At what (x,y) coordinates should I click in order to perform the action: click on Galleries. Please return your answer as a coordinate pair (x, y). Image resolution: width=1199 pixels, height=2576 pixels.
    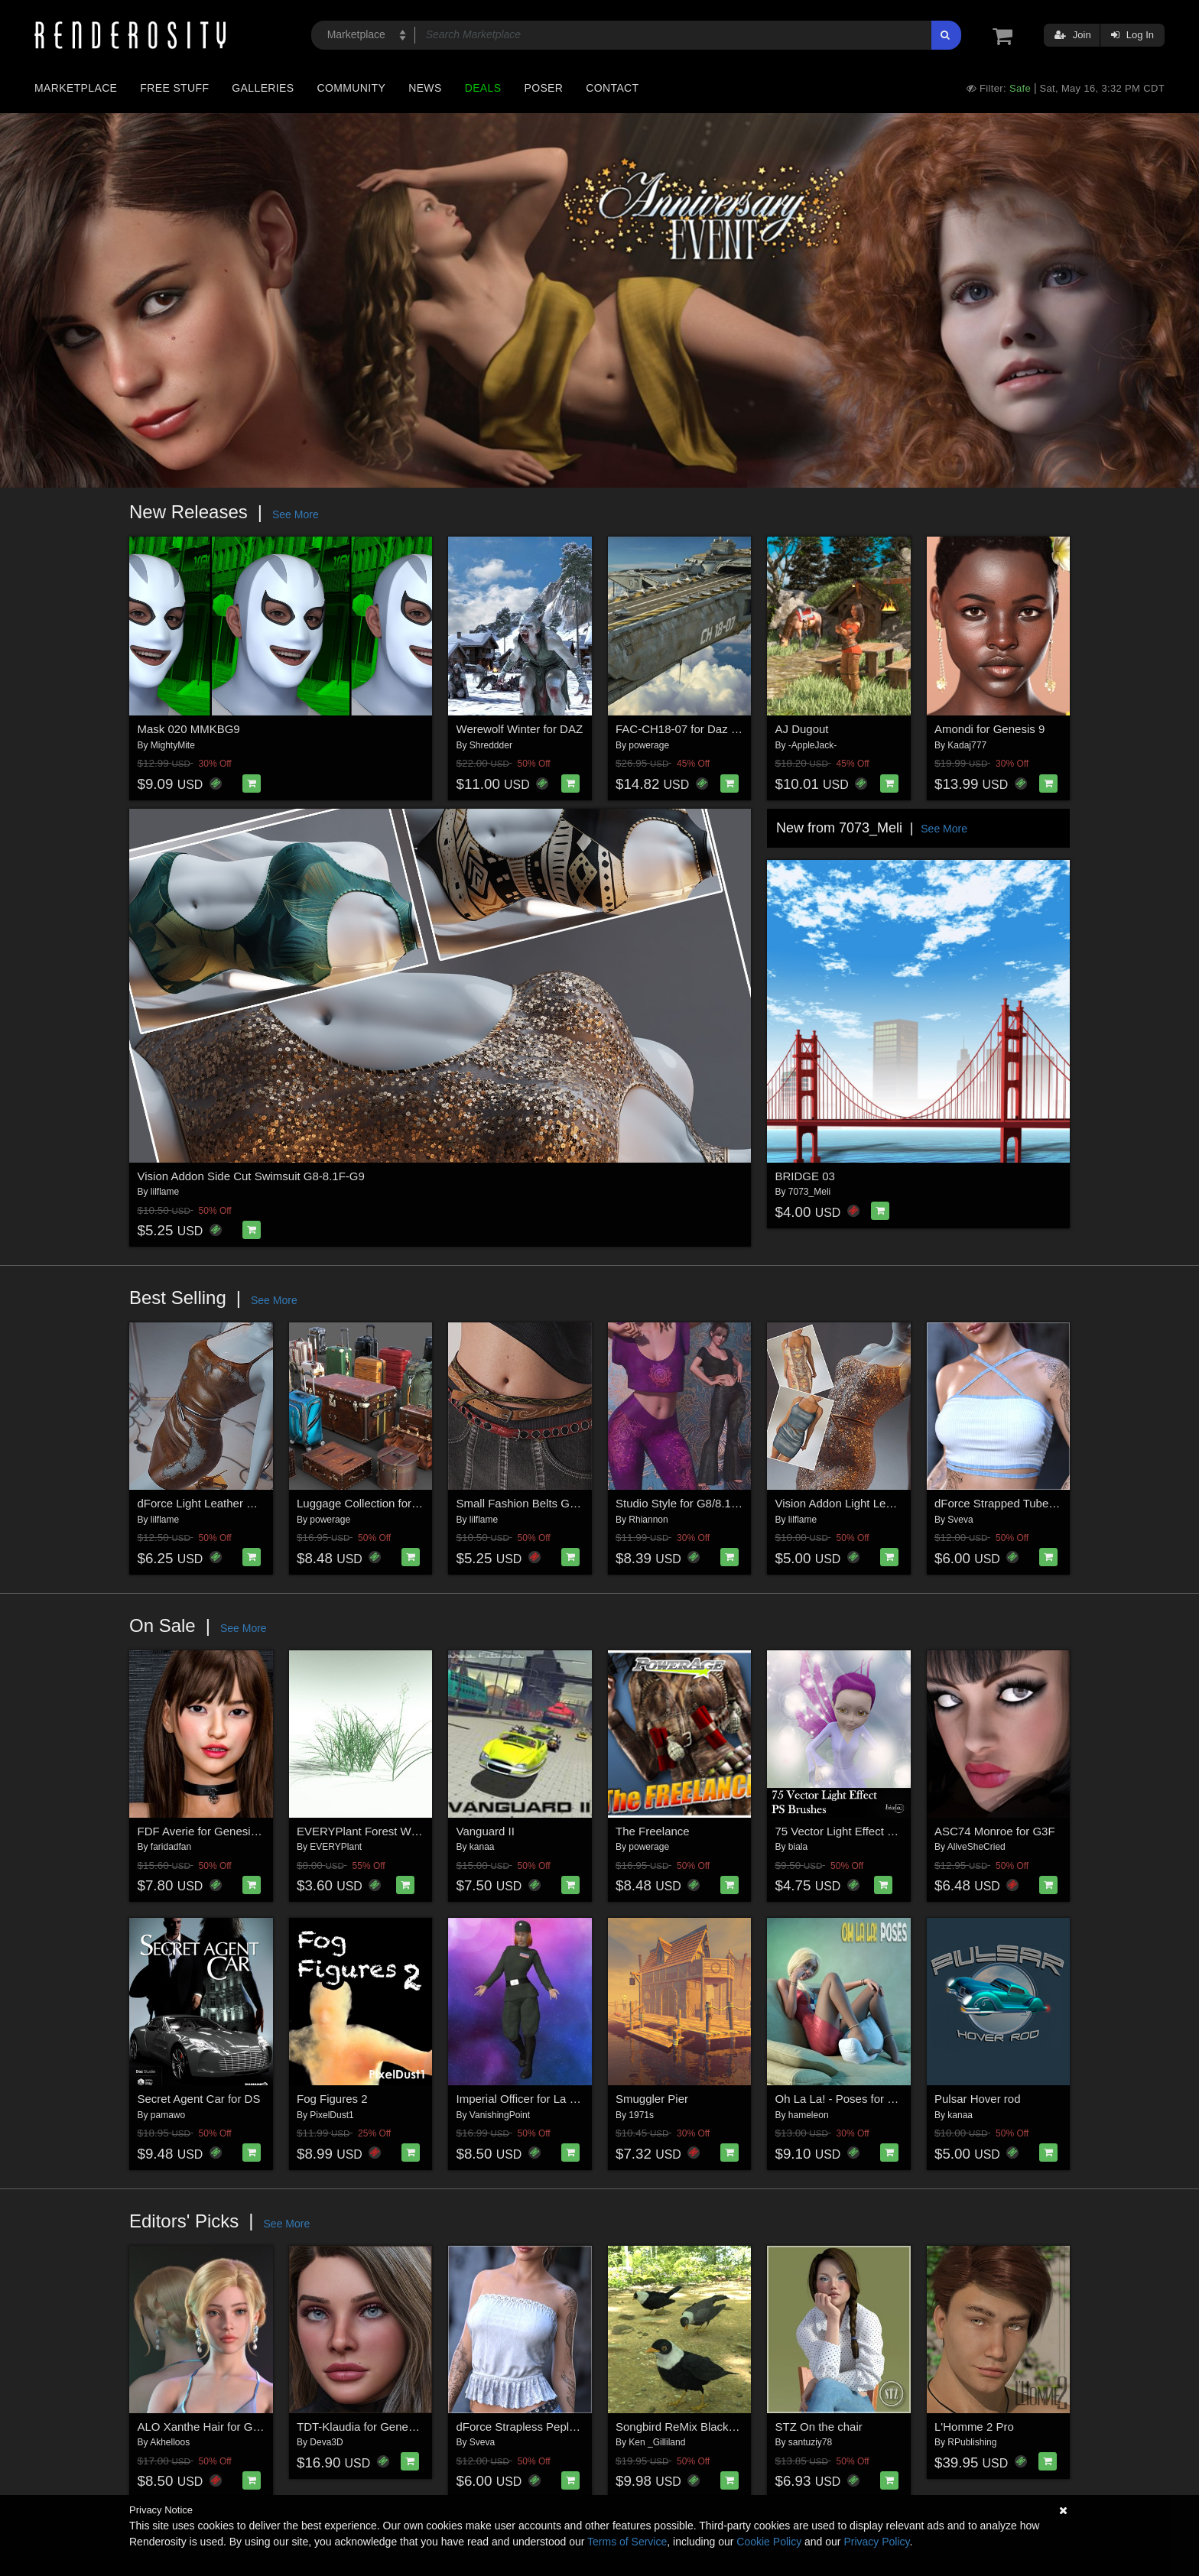
    Looking at the image, I should click on (263, 88).